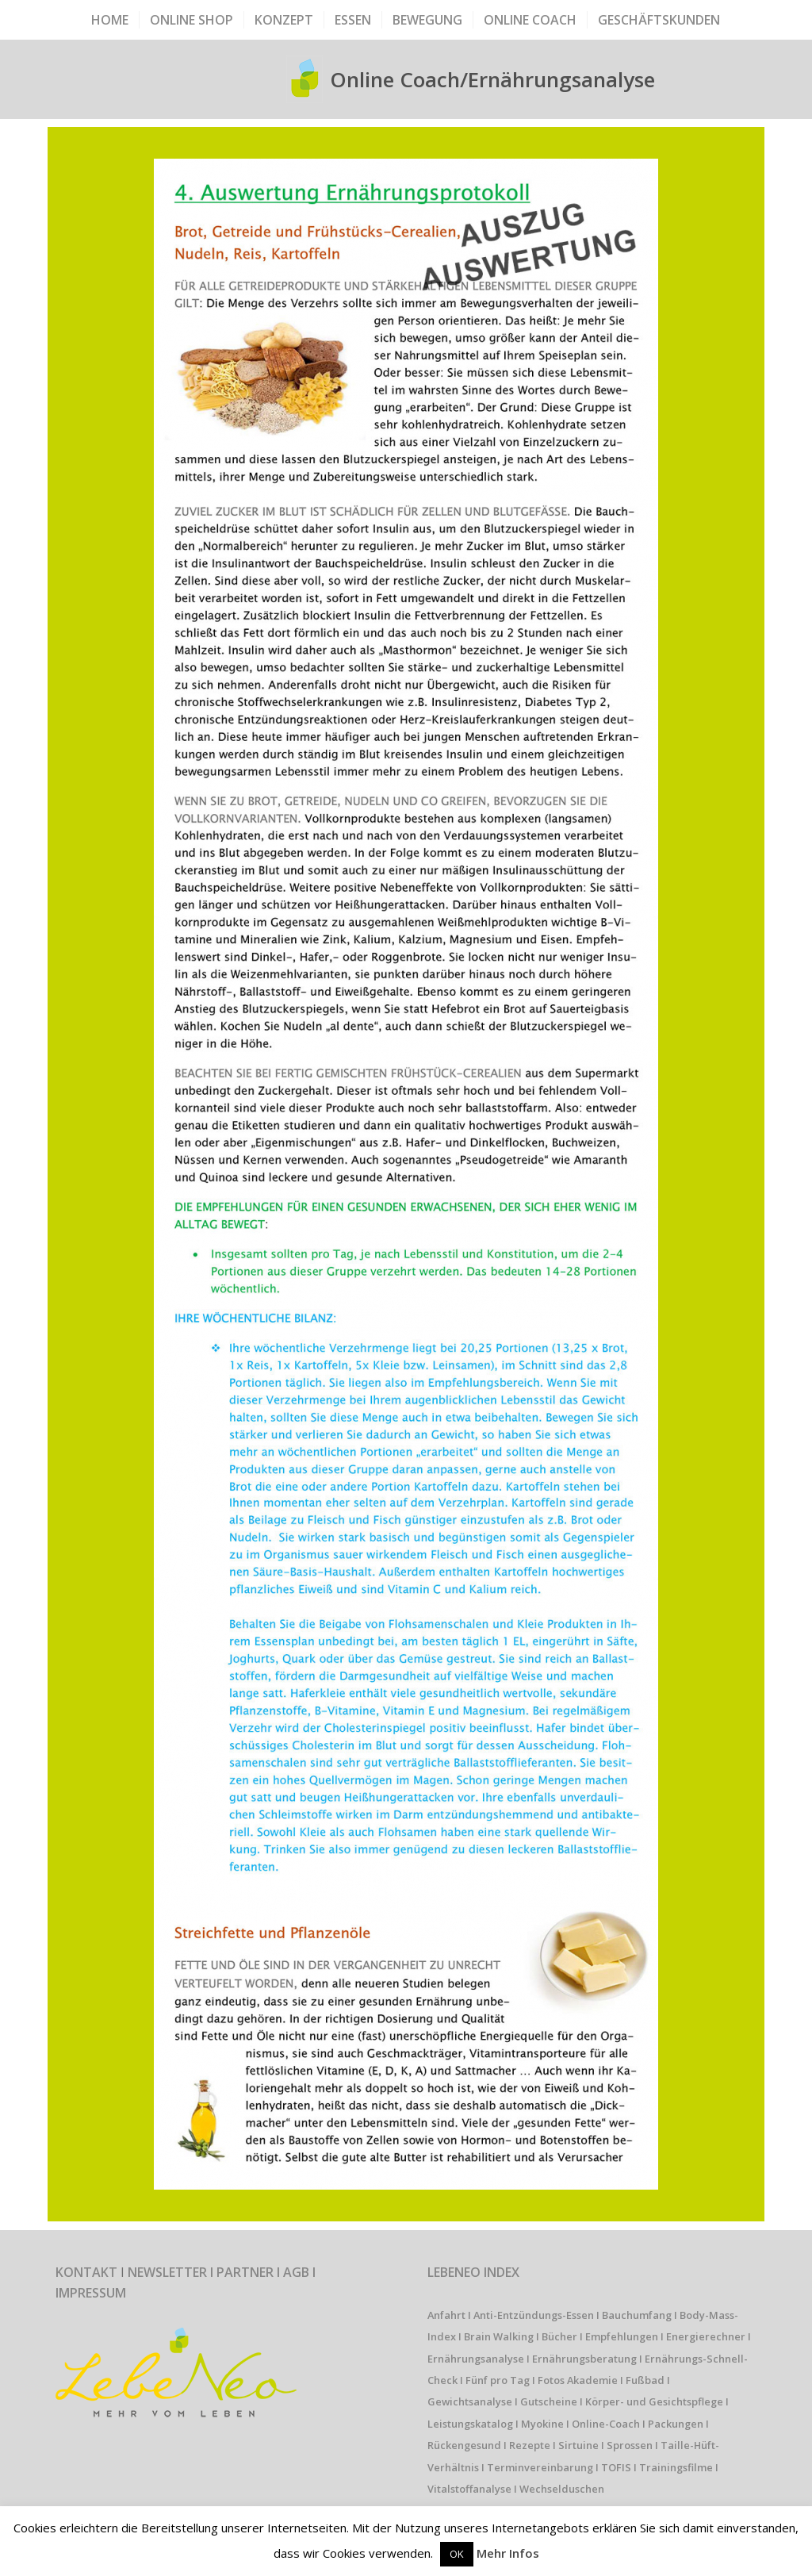  Describe the element at coordinates (542, 2424) in the screenshot. I see `Myokine` at that location.